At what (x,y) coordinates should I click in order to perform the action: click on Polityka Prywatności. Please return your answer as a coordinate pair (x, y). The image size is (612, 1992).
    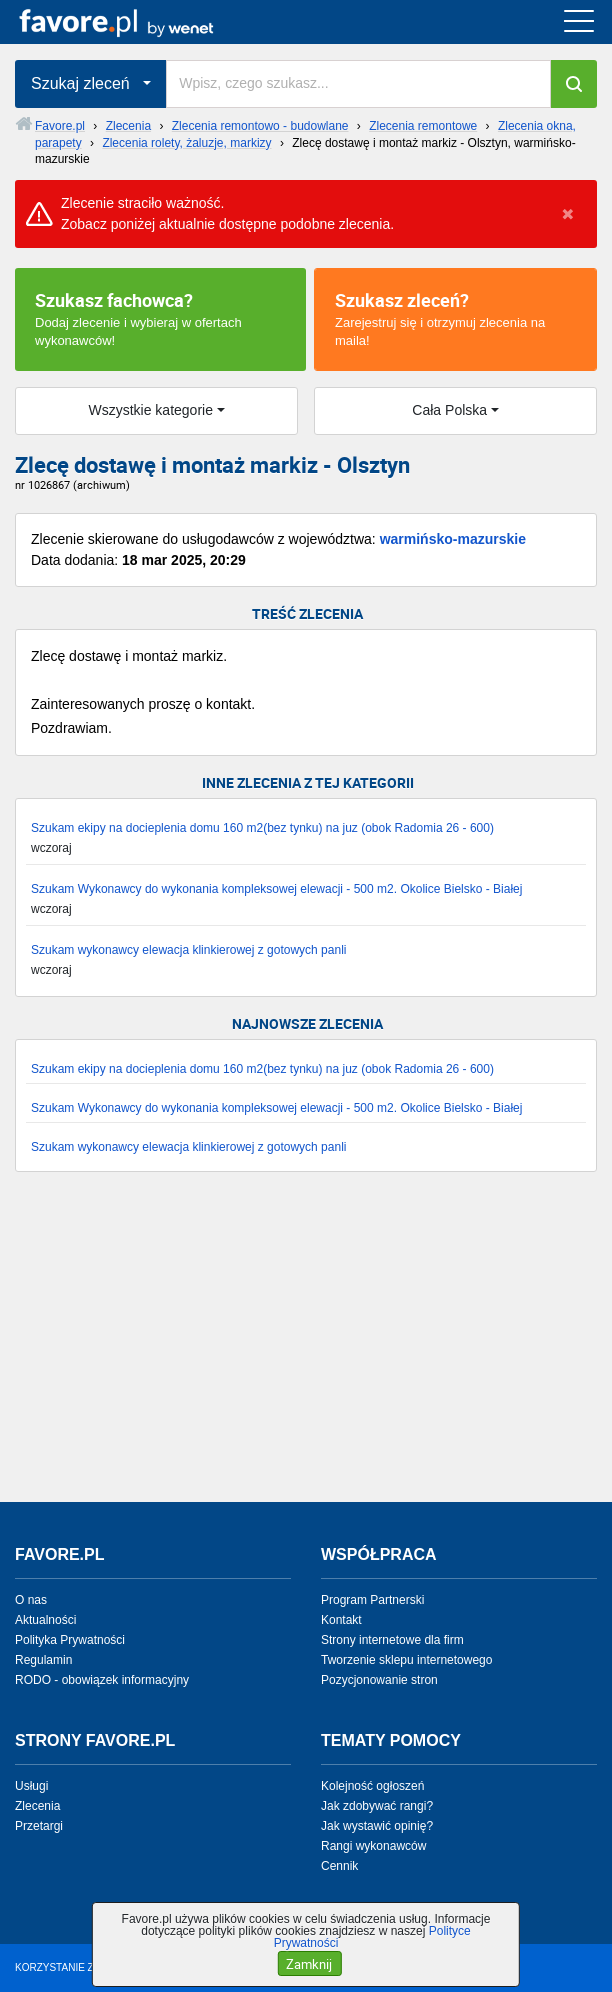
    Looking at the image, I should click on (70, 1640).